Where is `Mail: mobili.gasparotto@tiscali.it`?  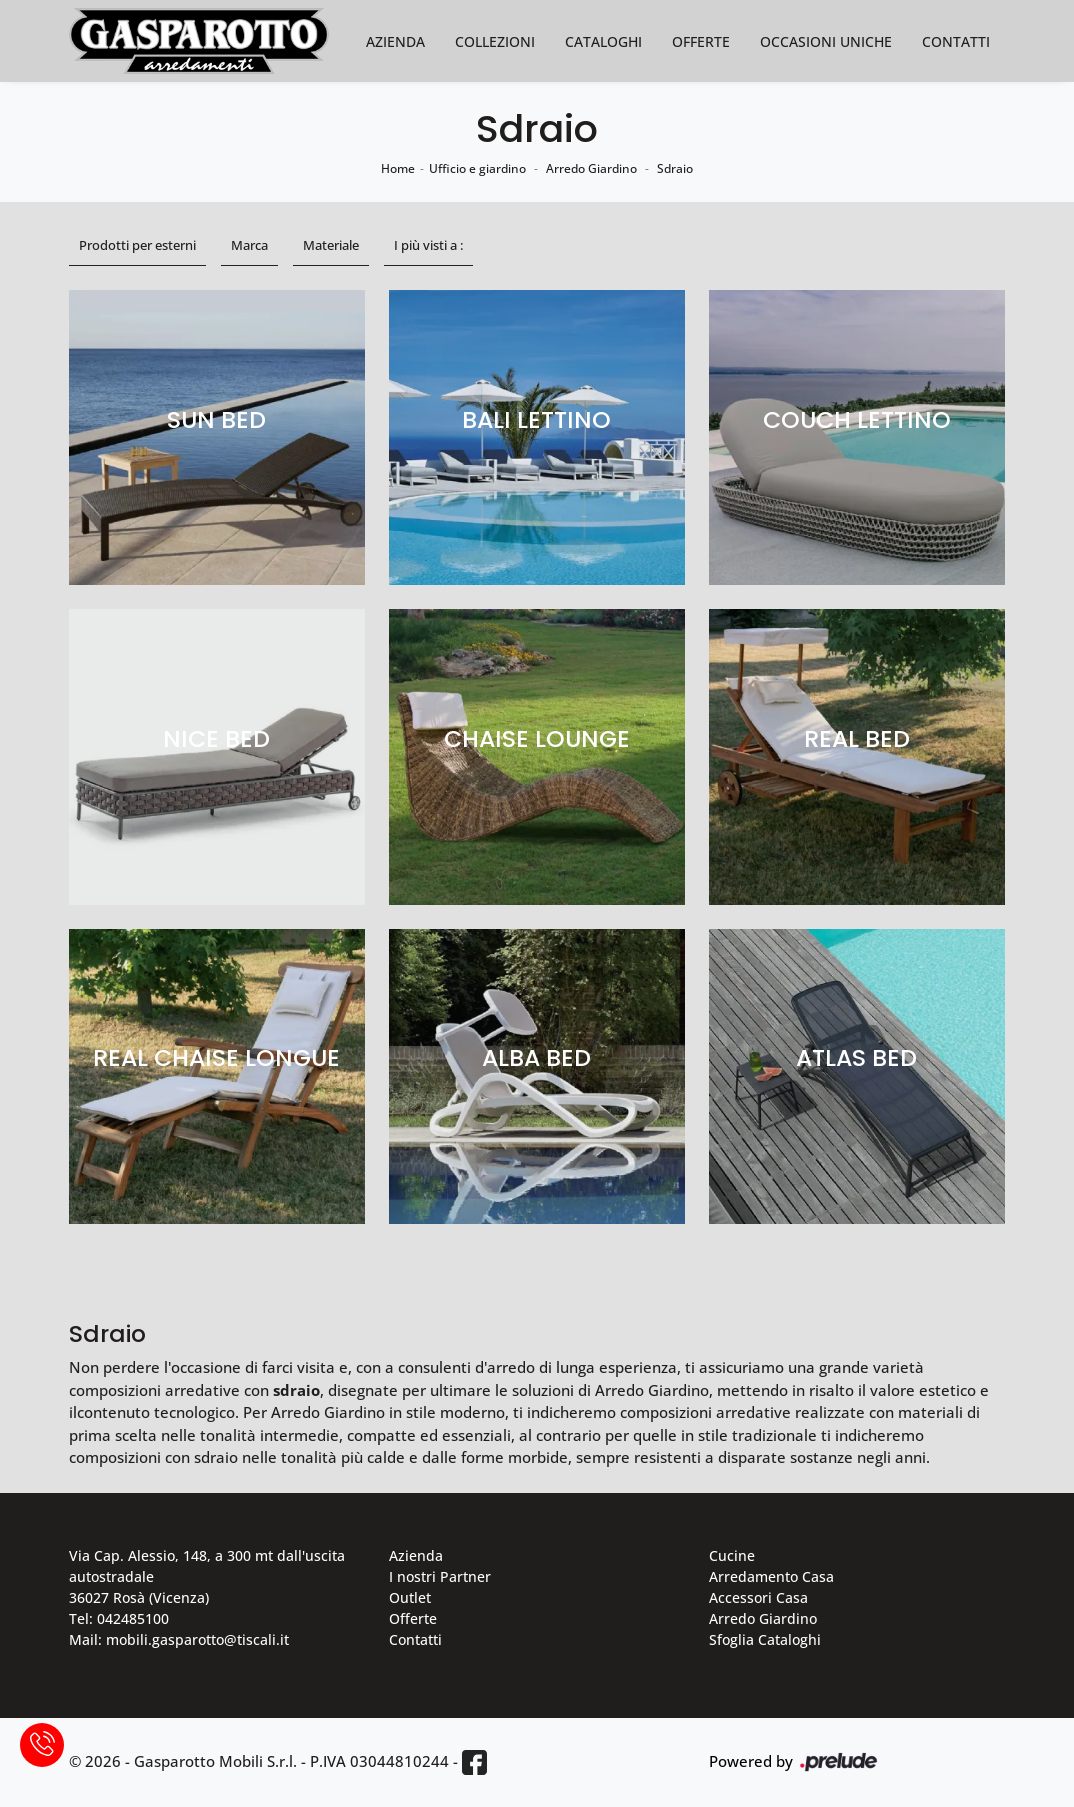 Mail: mobili.gasparotto@tiscali.it is located at coordinates (179, 1639).